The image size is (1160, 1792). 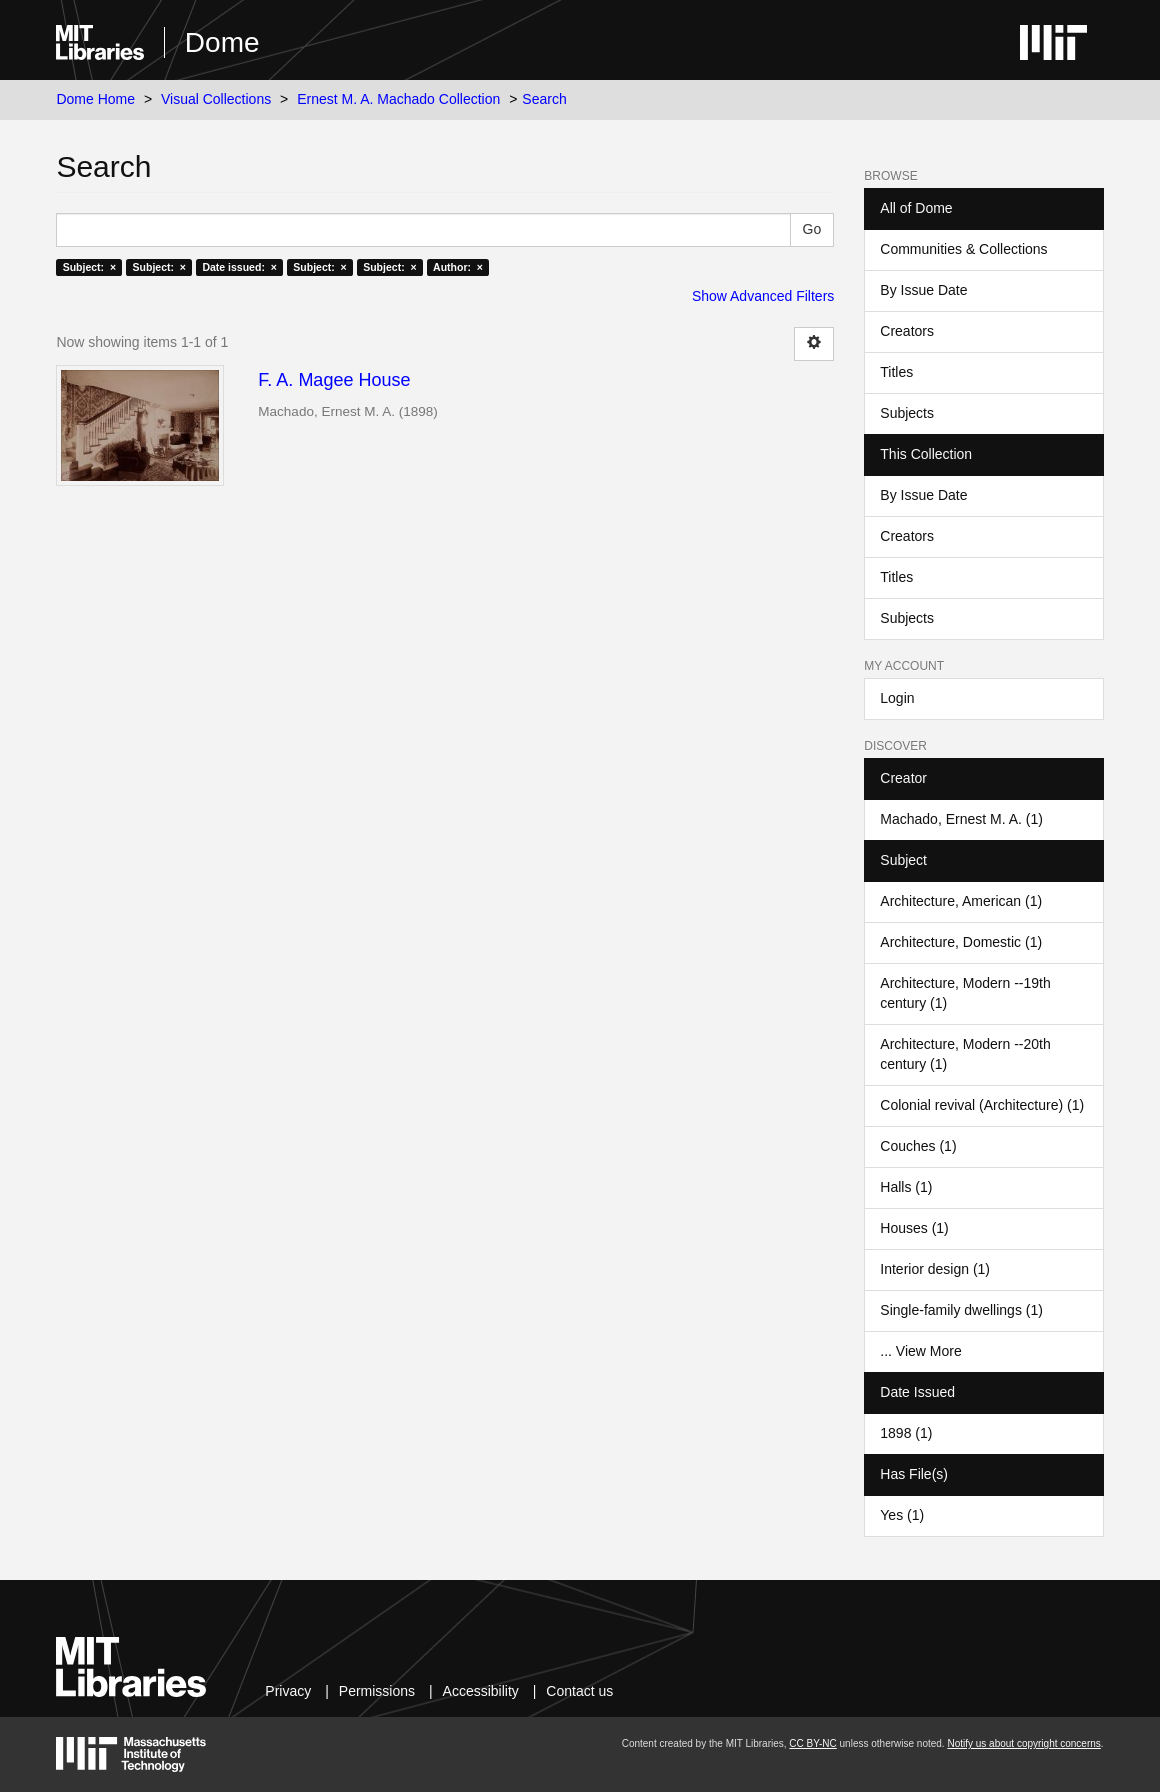 I want to click on Notify us about copyright concerns, so click(x=1023, y=1743).